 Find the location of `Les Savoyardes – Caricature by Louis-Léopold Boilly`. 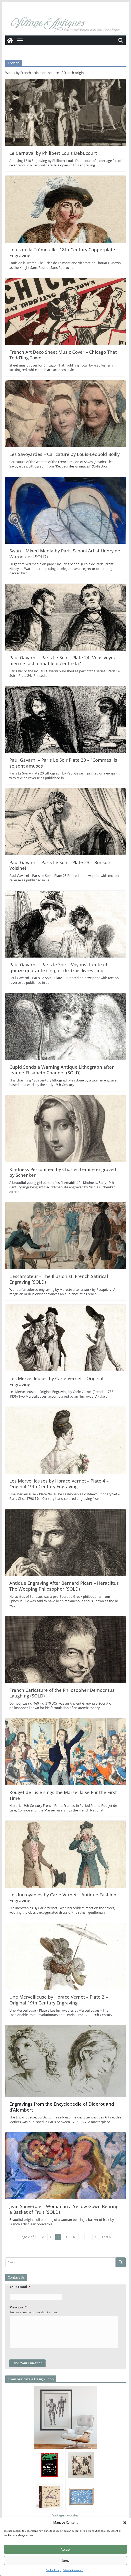

Les Savoyardes – Caricature by Louis-Léopold Boilly is located at coordinates (64, 454).